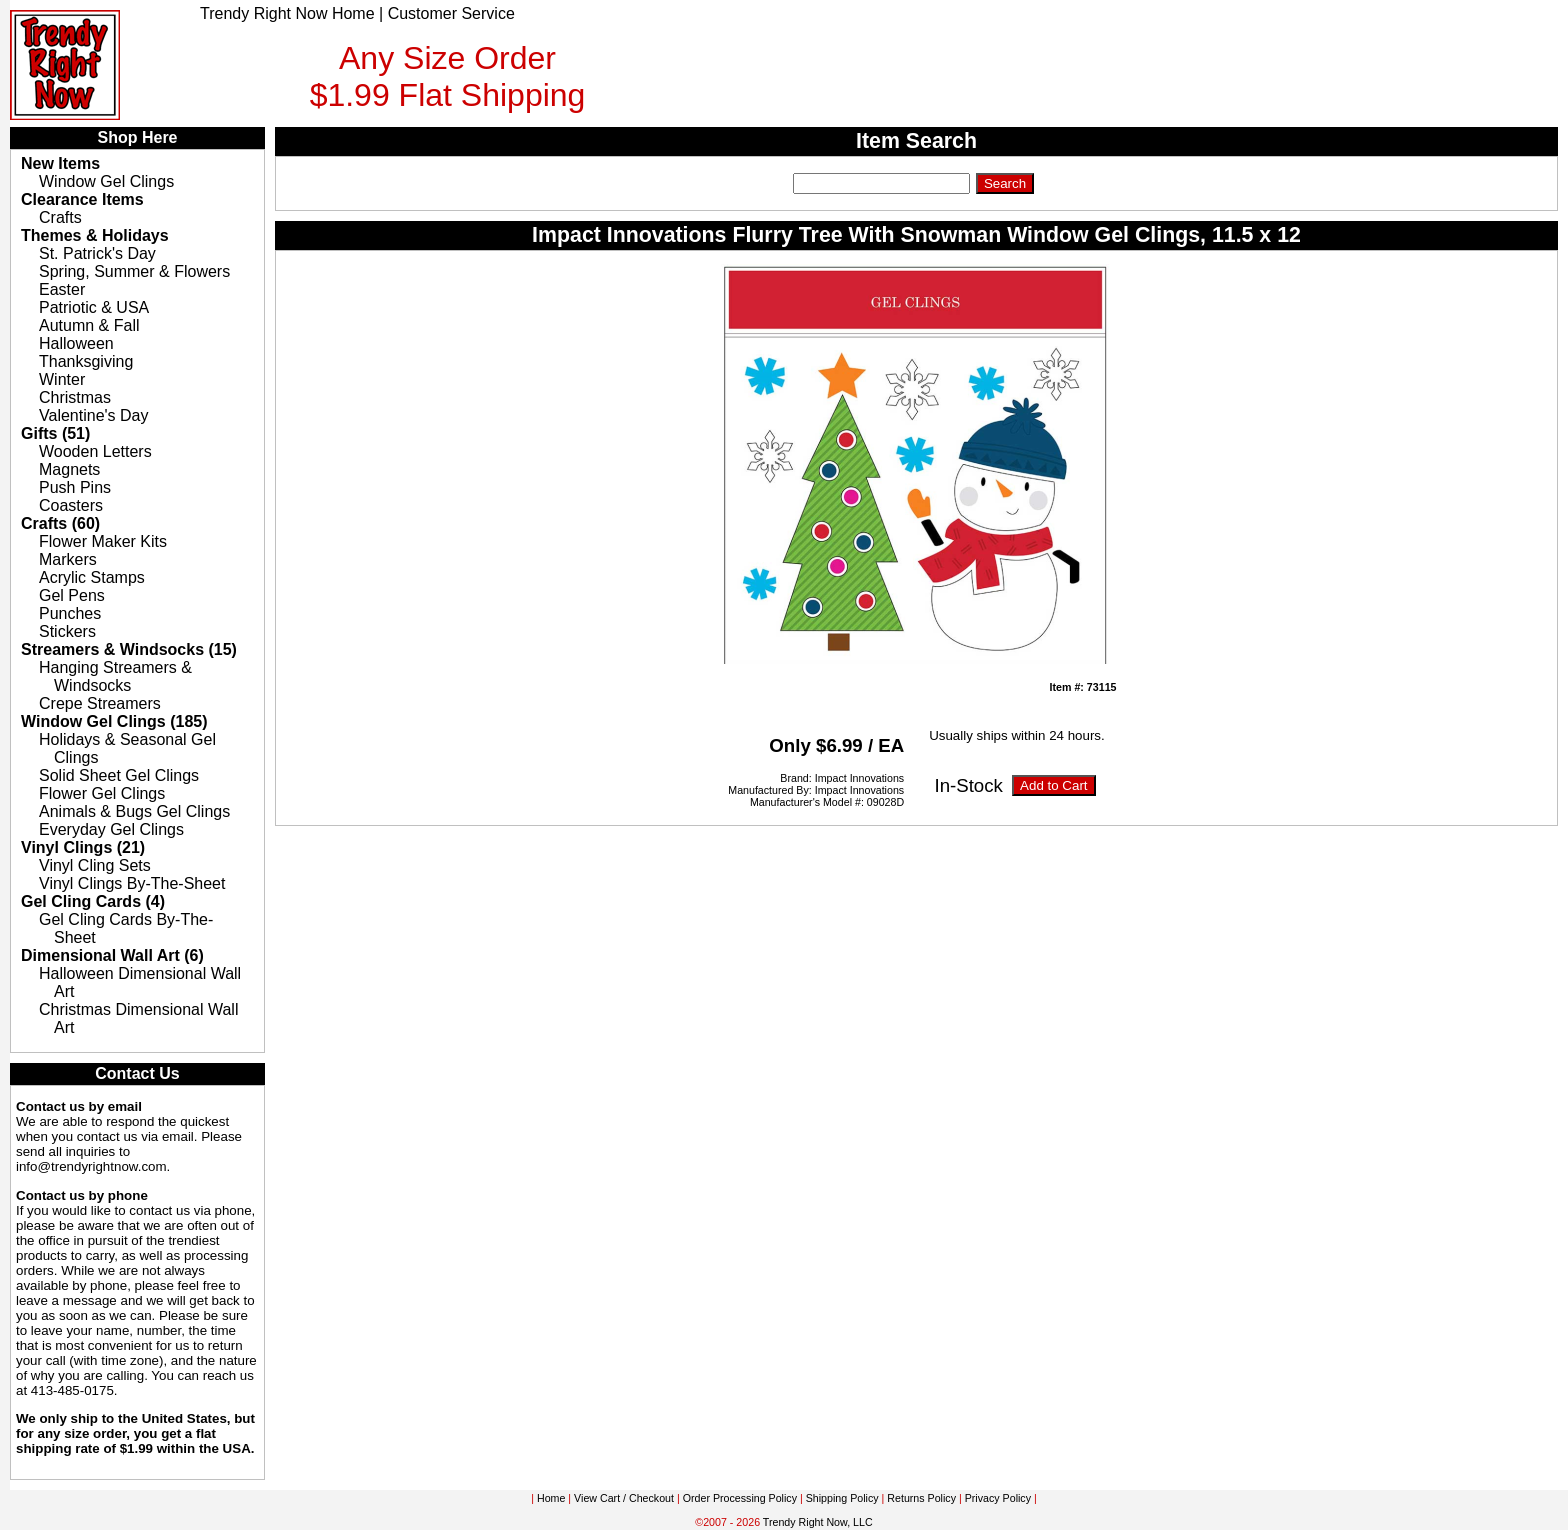 The width and height of the screenshot is (1568, 1530). What do you see at coordinates (76, 343) in the screenshot?
I see `Halloween` at bounding box center [76, 343].